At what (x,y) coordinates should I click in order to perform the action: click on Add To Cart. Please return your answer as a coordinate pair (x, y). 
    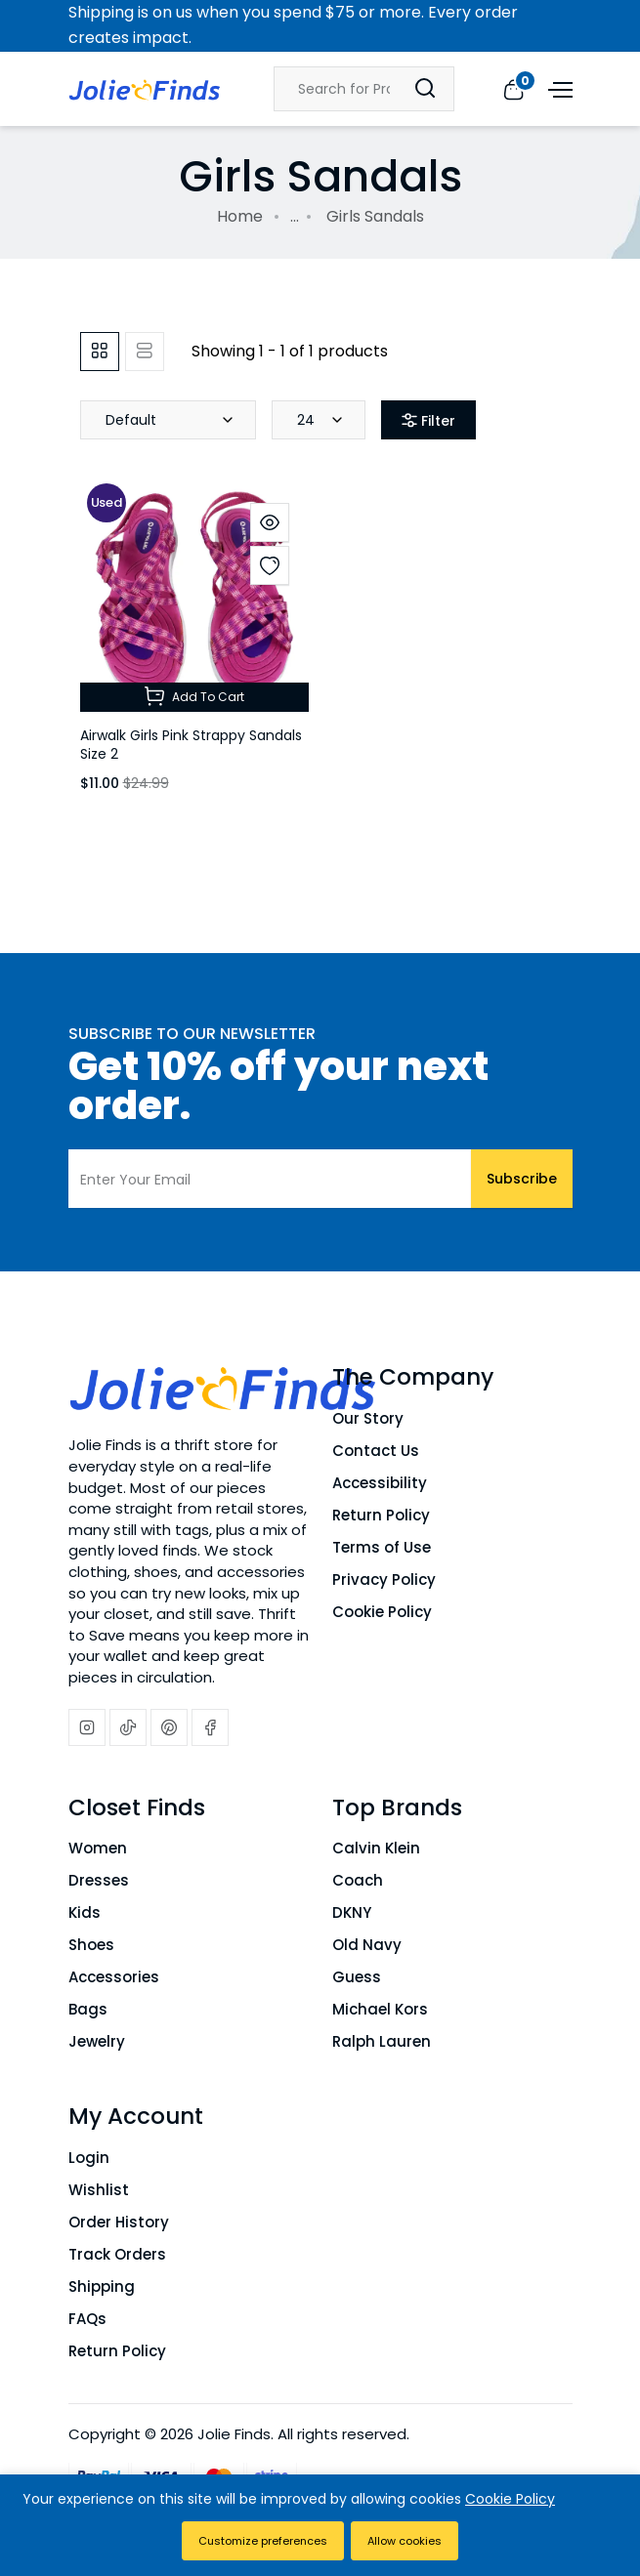
    Looking at the image, I should click on (194, 696).